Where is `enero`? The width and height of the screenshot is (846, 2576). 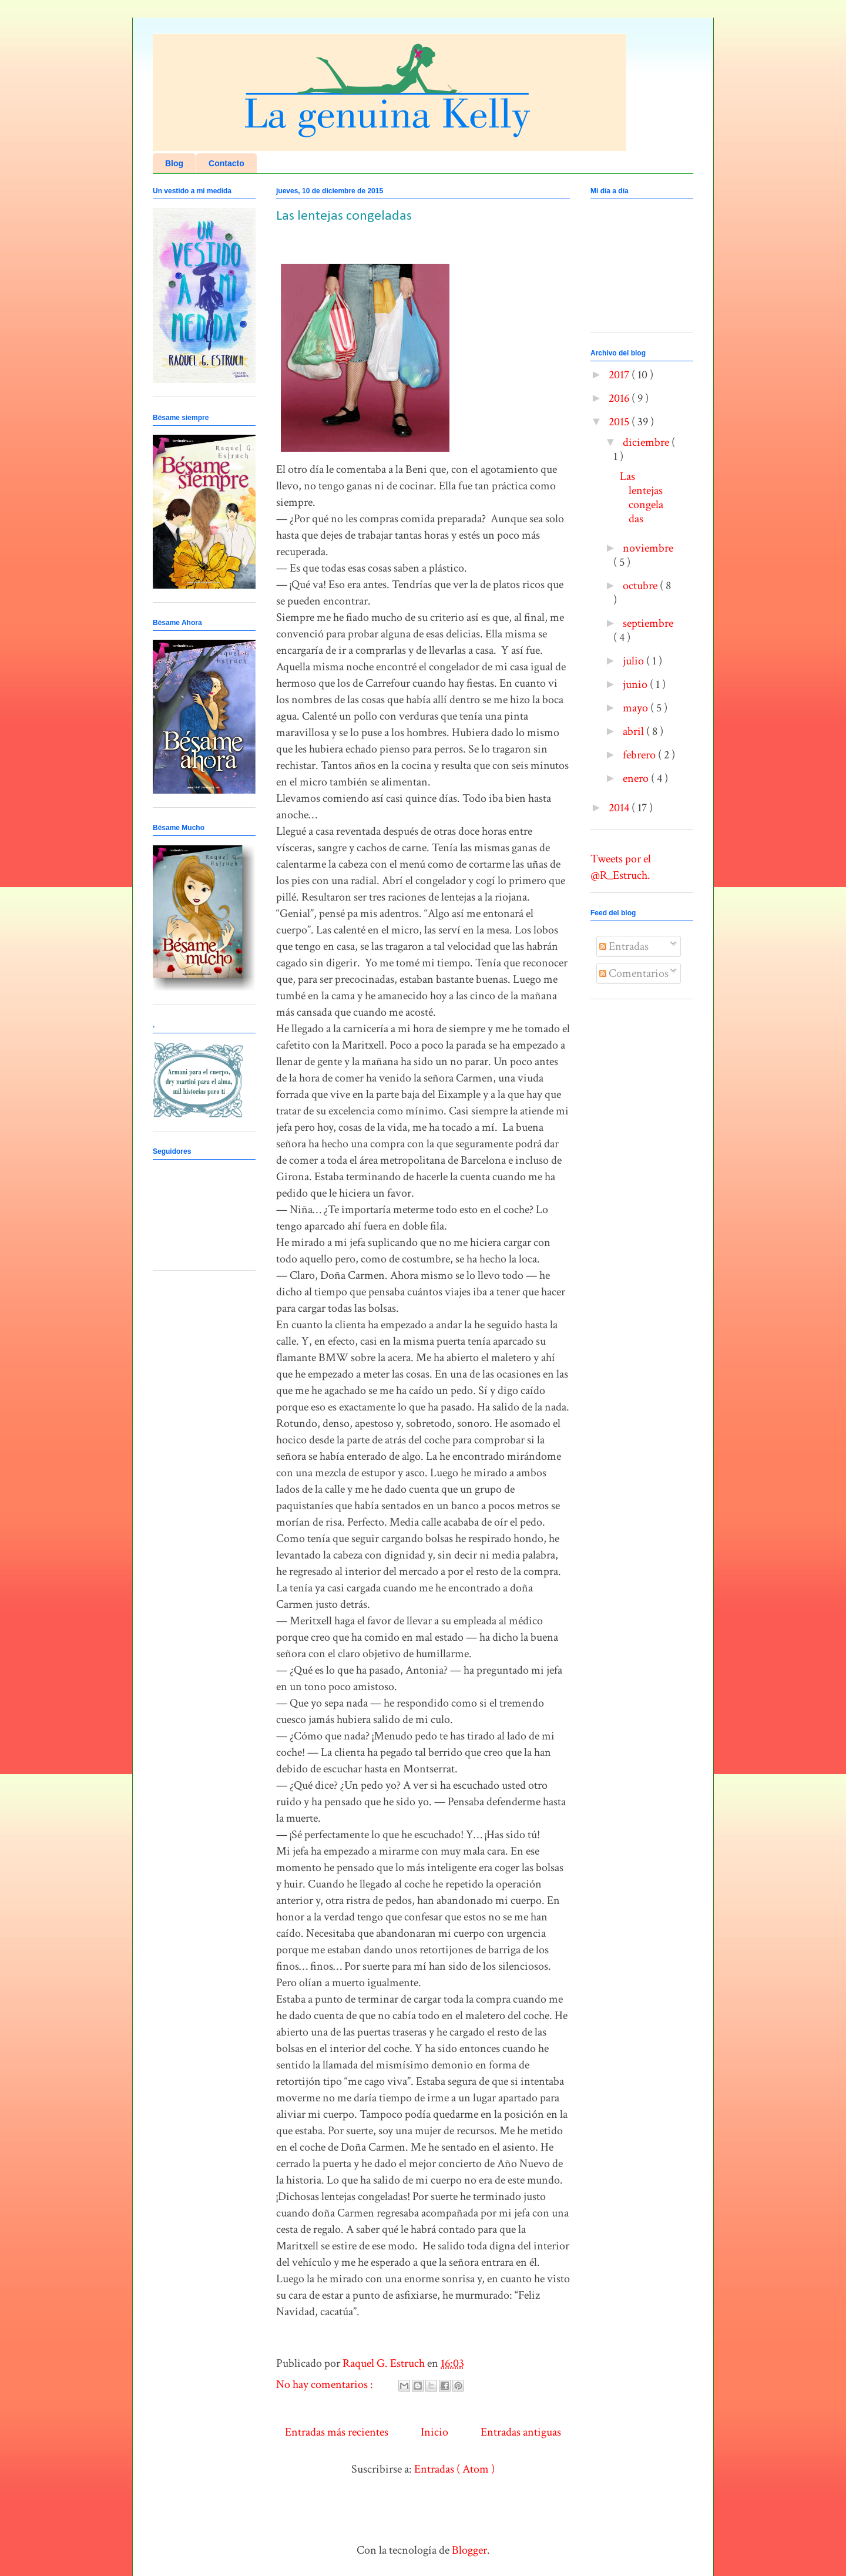 enero is located at coordinates (637, 778).